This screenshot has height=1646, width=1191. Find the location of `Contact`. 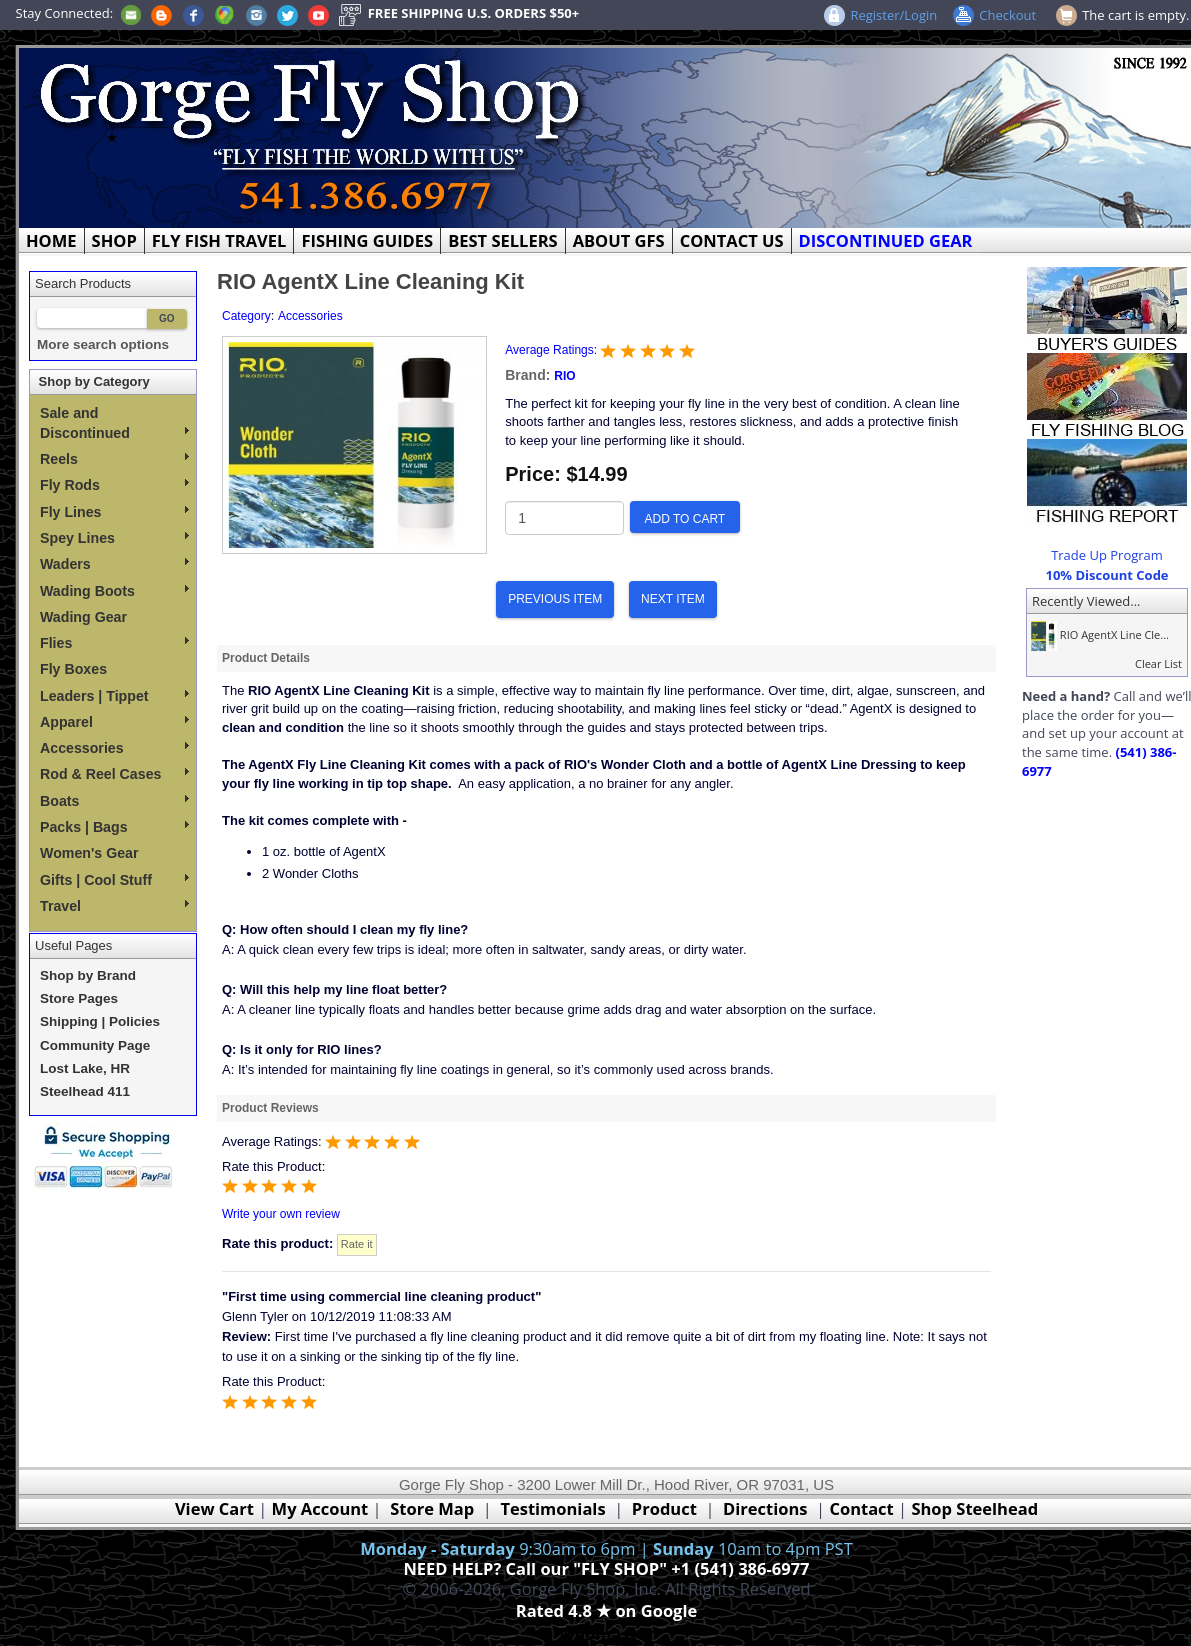

Contact is located at coordinates (863, 1508).